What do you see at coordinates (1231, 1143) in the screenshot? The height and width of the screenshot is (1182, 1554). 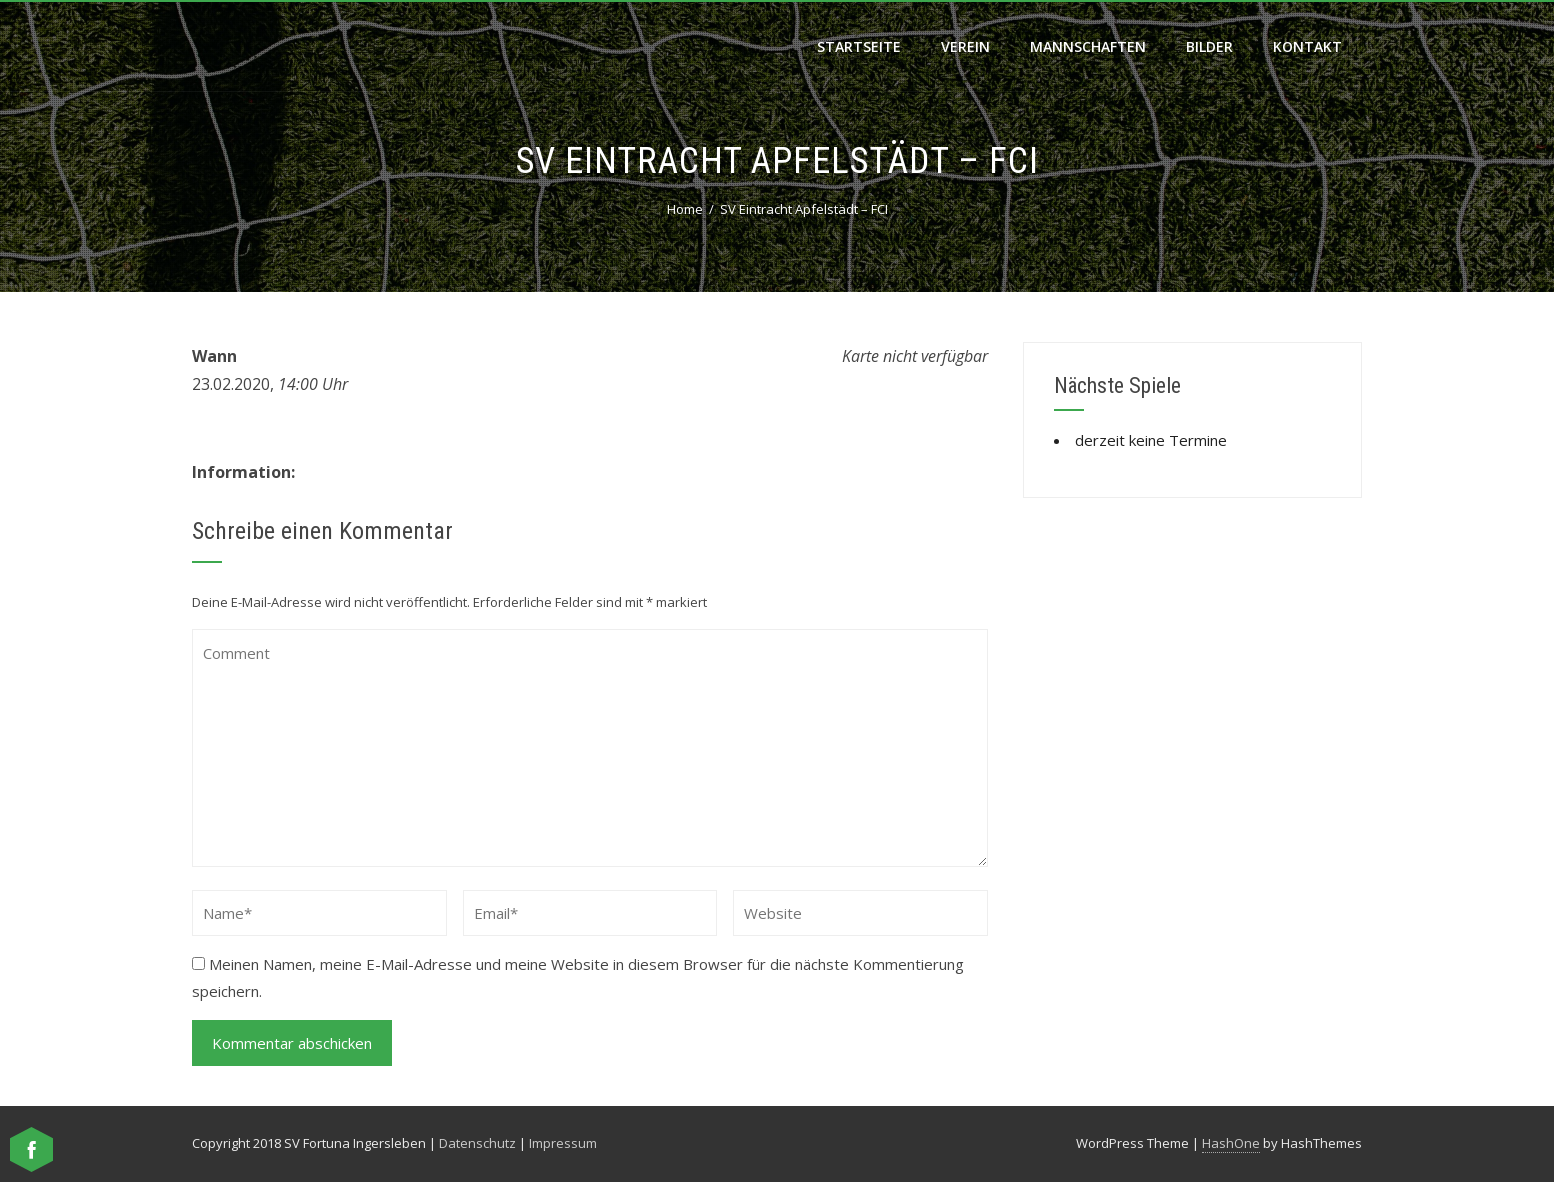 I see `HashOne` at bounding box center [1231, 1143].